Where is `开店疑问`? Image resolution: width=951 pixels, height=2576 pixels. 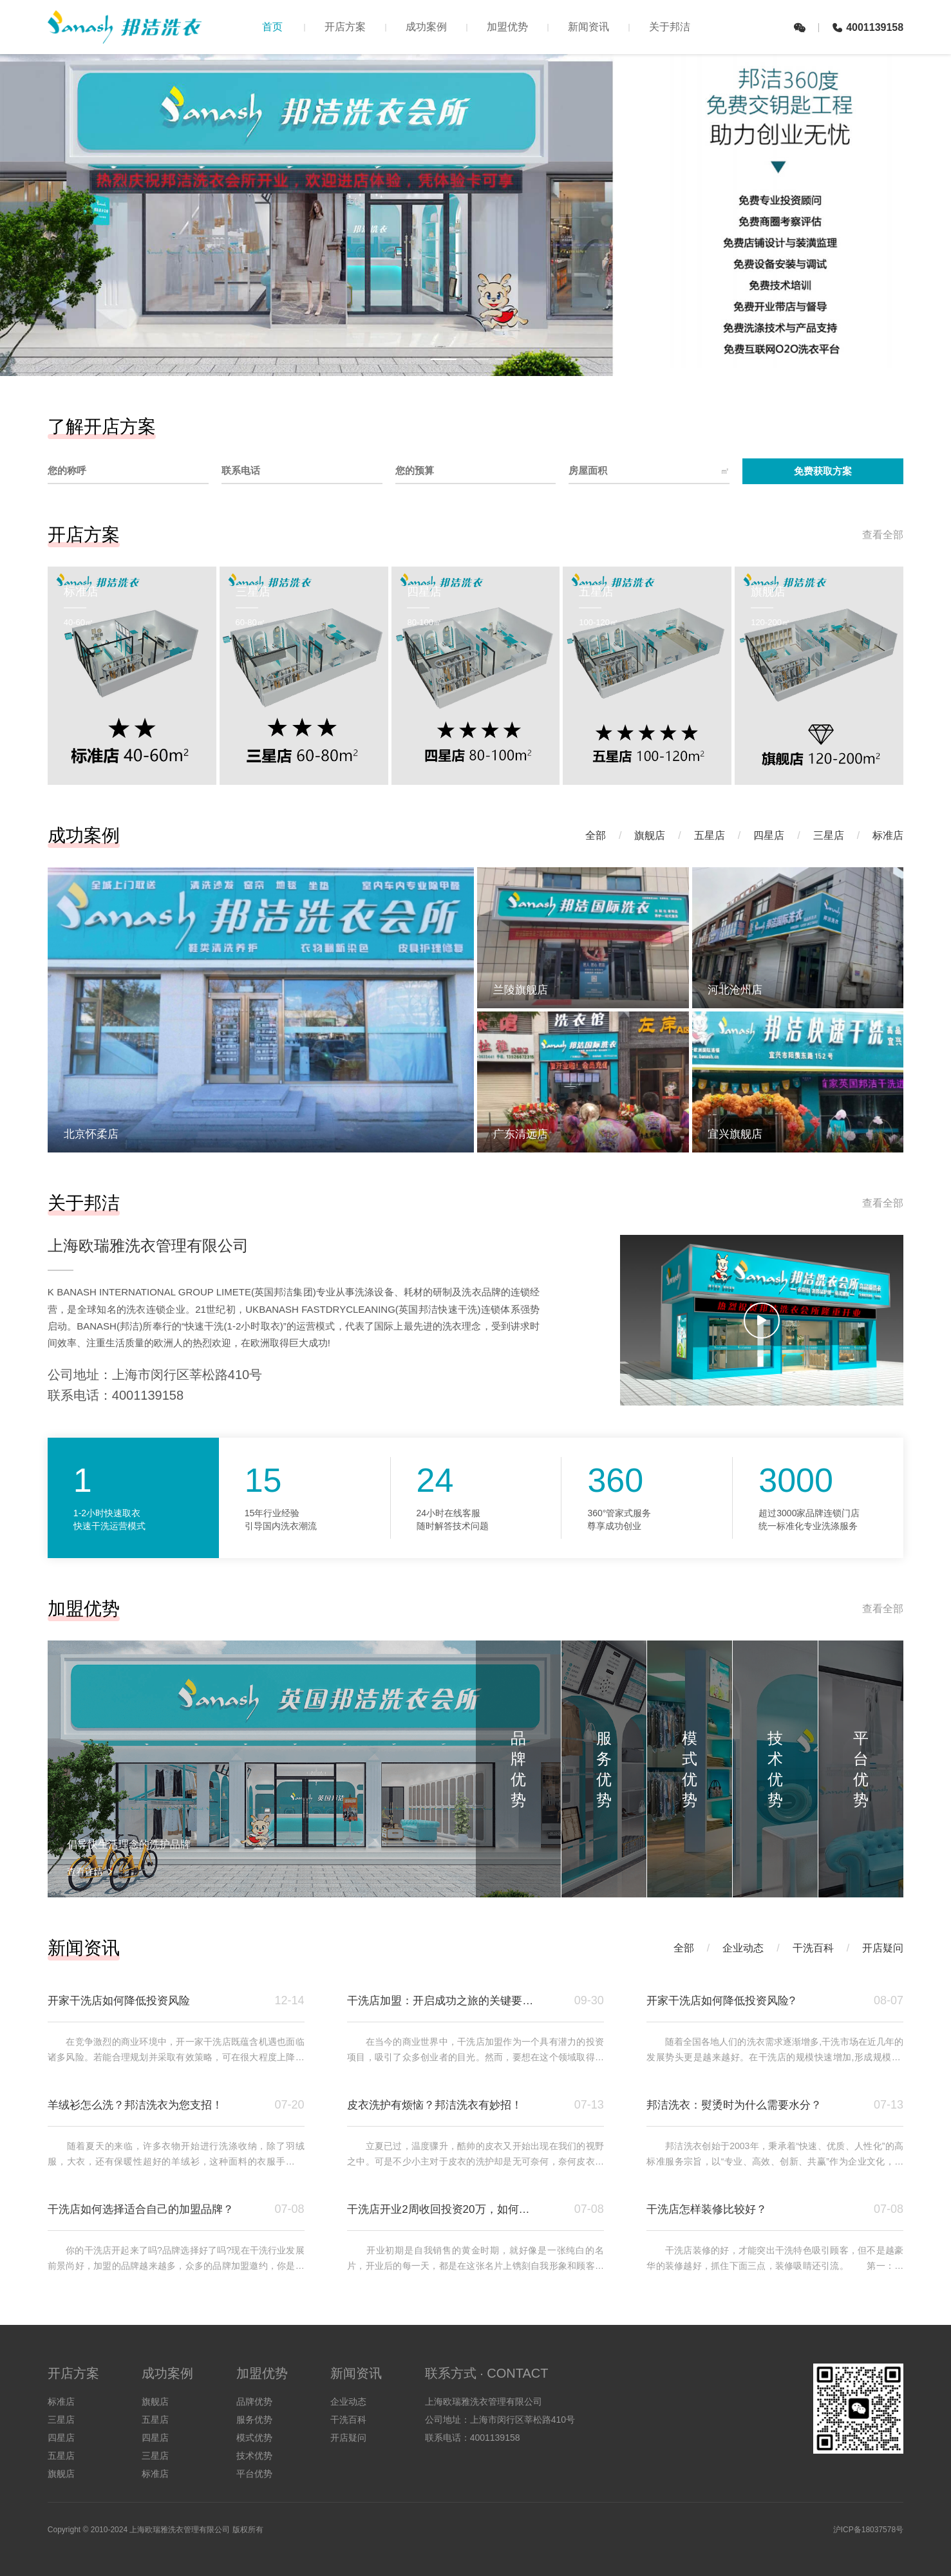
开店疑问 is located at coordinates (882, 1947).